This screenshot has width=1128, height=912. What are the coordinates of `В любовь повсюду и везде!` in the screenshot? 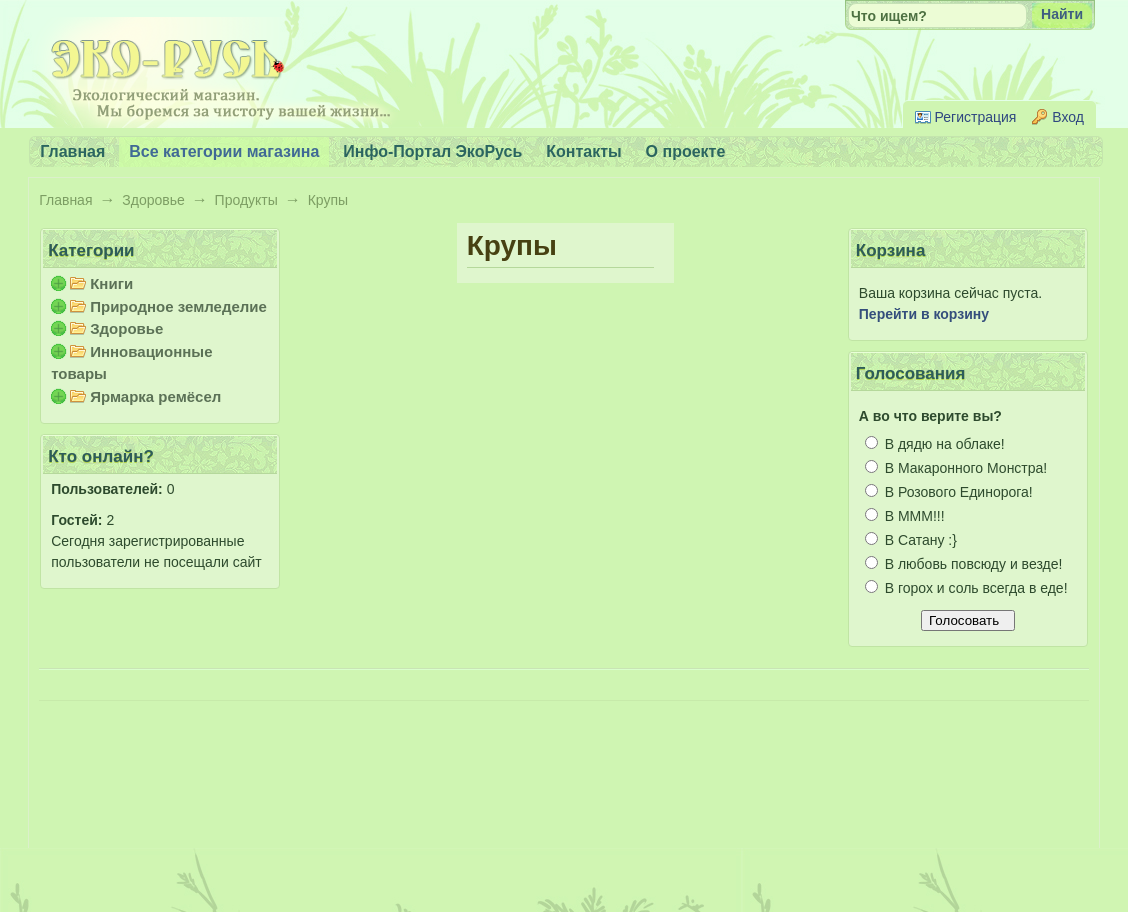 It's located at (964, 564).